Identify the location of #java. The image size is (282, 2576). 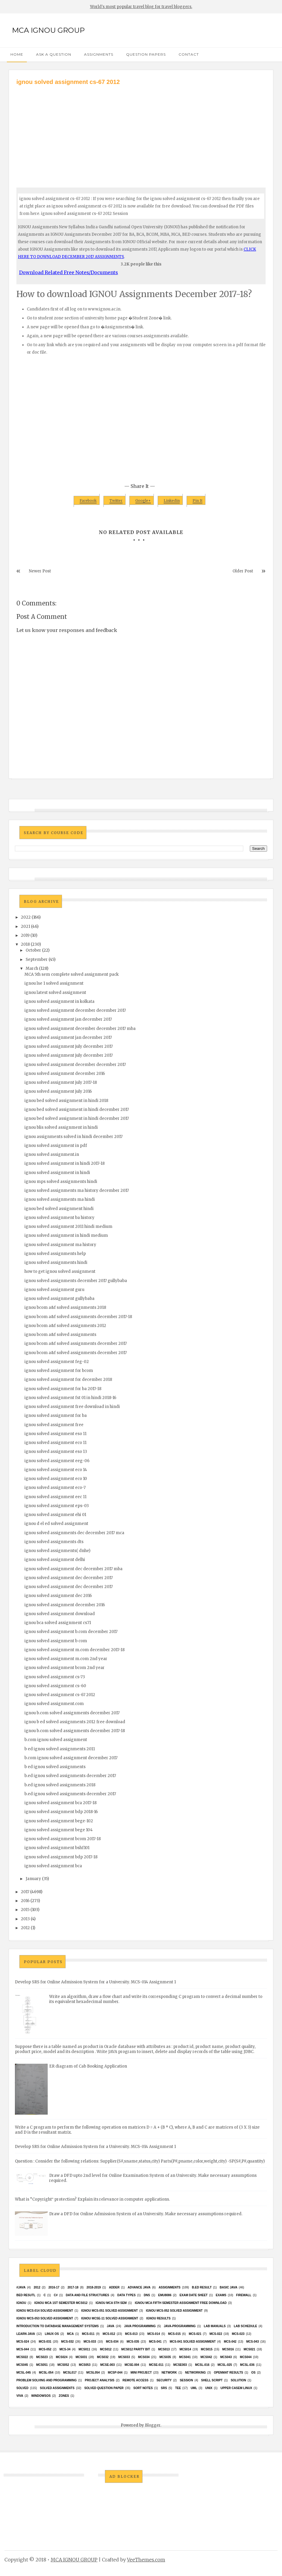
(21, 2287).